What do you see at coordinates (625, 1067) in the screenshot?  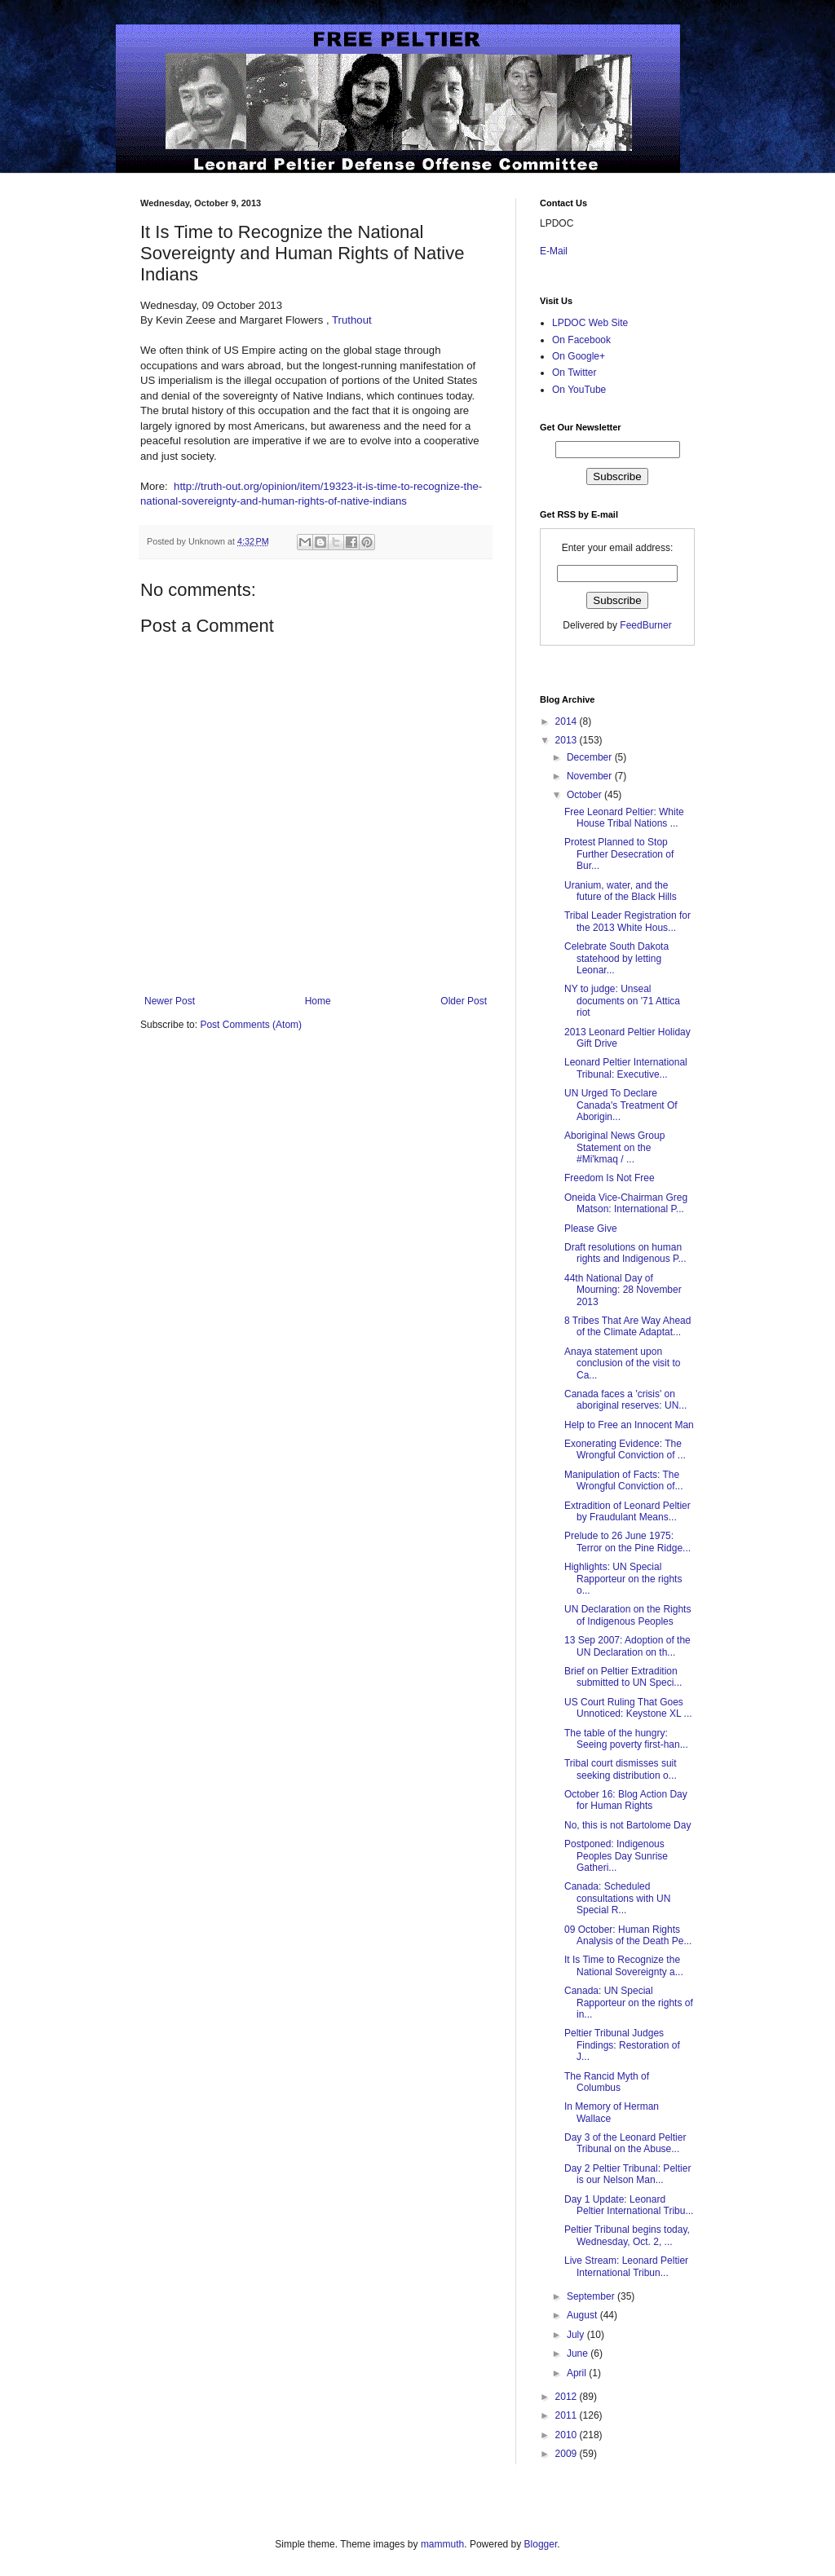 I see `Leonard Peltier International Tribunal: Executive...` at bounding box center [625, 1067].